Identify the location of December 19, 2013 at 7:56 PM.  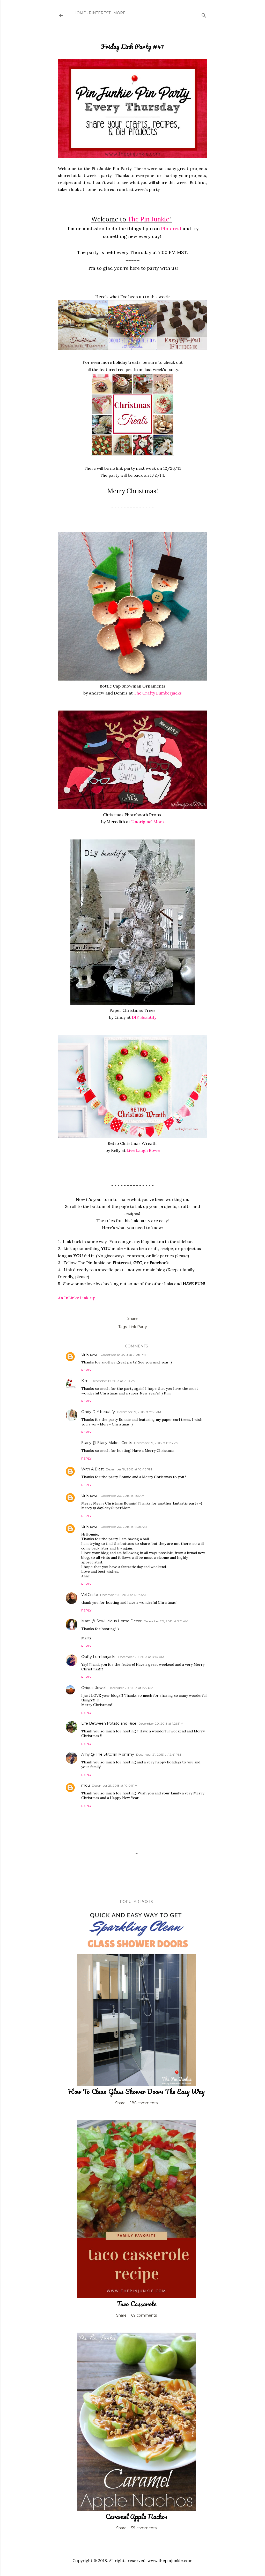
(139, 1412).